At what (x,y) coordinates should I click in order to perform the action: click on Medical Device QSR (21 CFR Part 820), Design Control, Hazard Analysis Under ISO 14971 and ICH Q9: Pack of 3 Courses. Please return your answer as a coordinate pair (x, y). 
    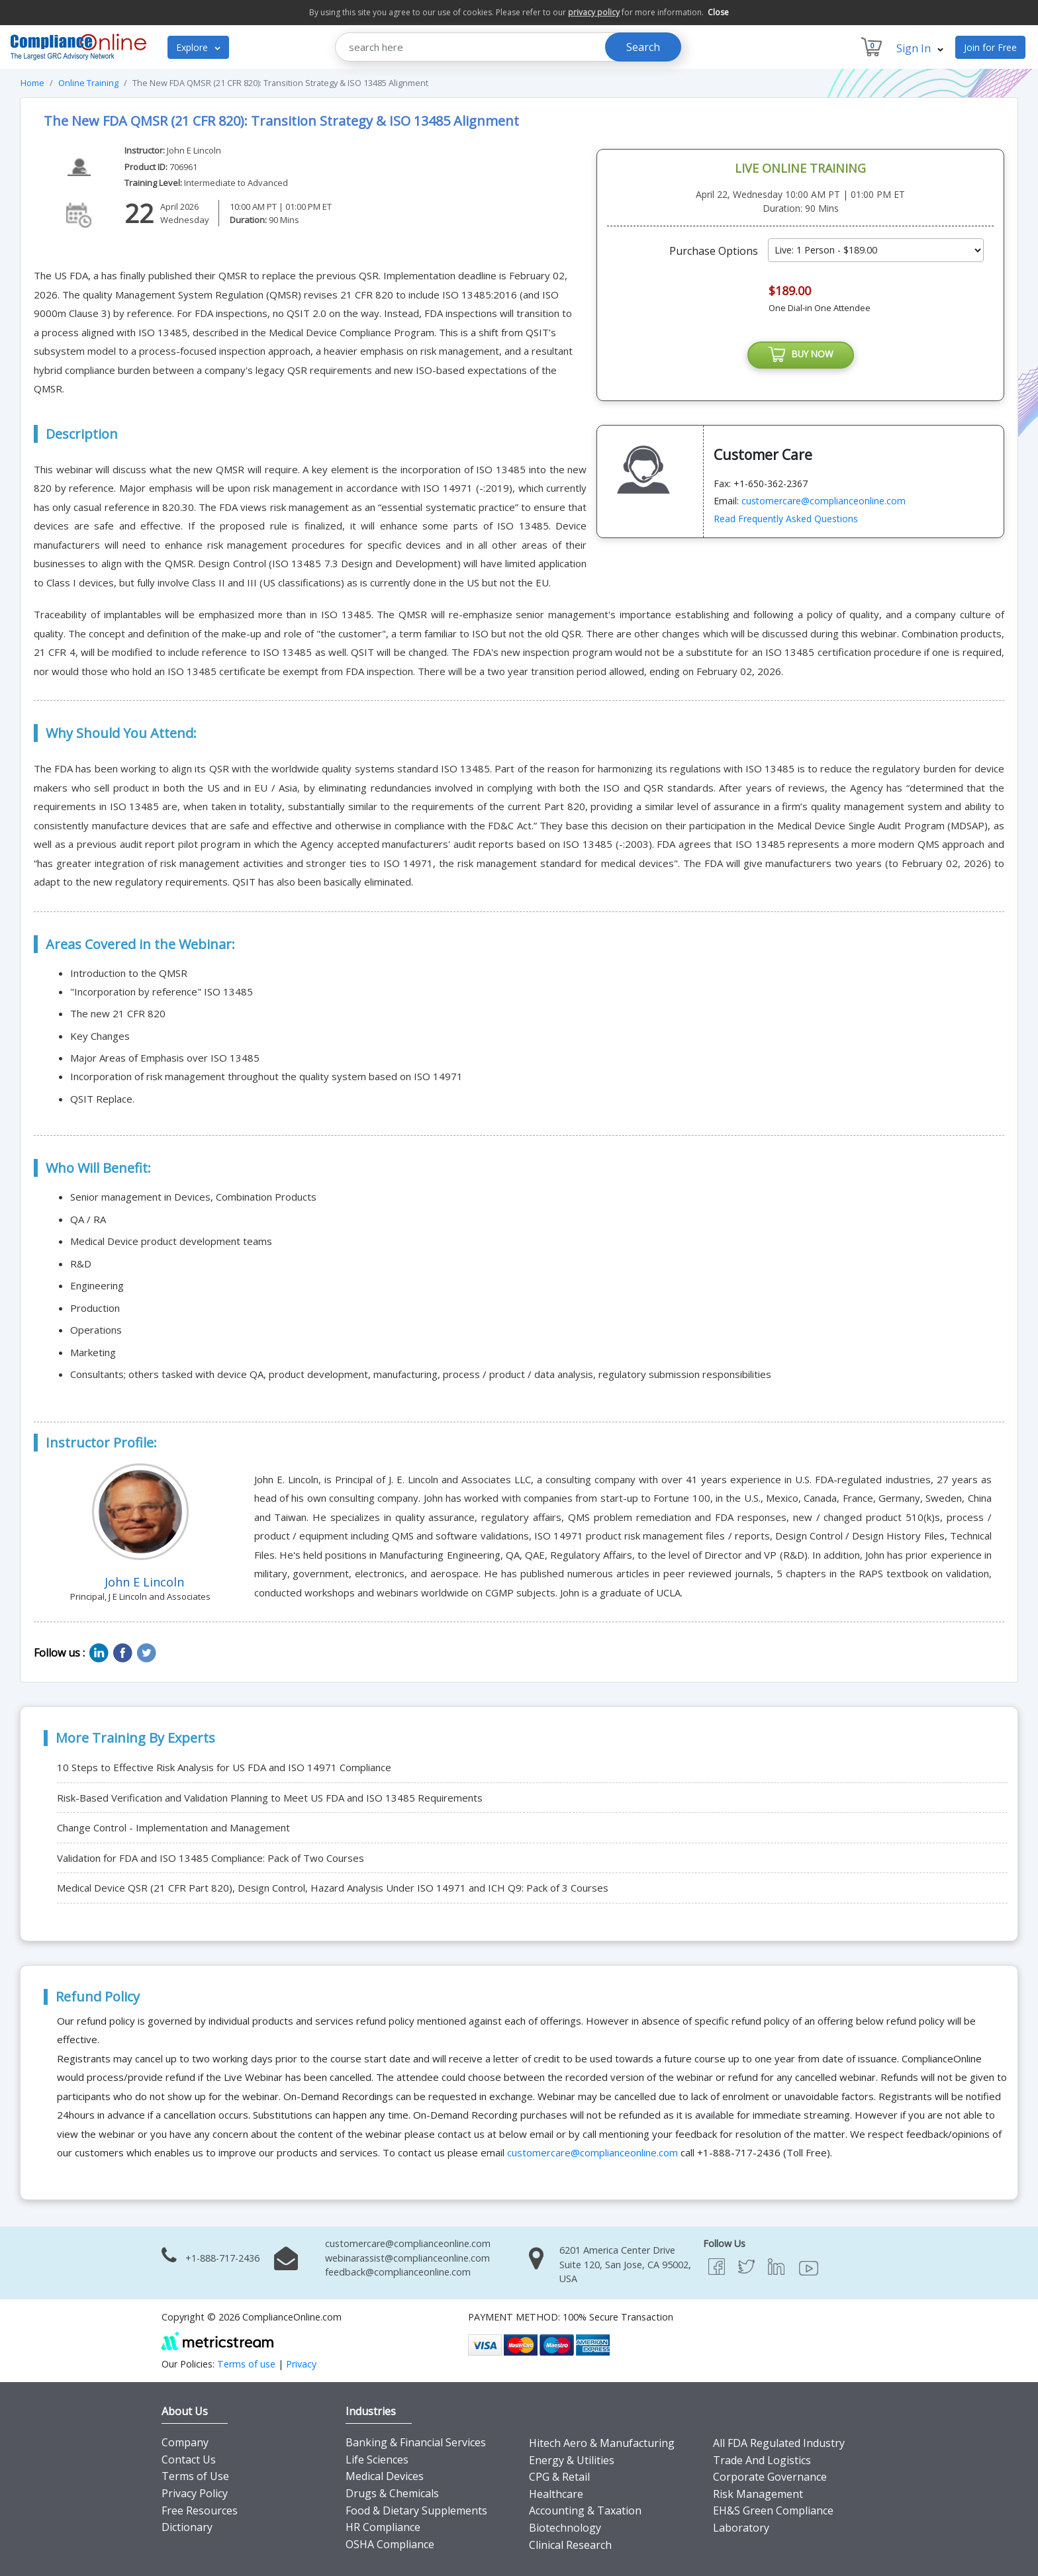
    Looking at the image, I should click on (332, 1887).